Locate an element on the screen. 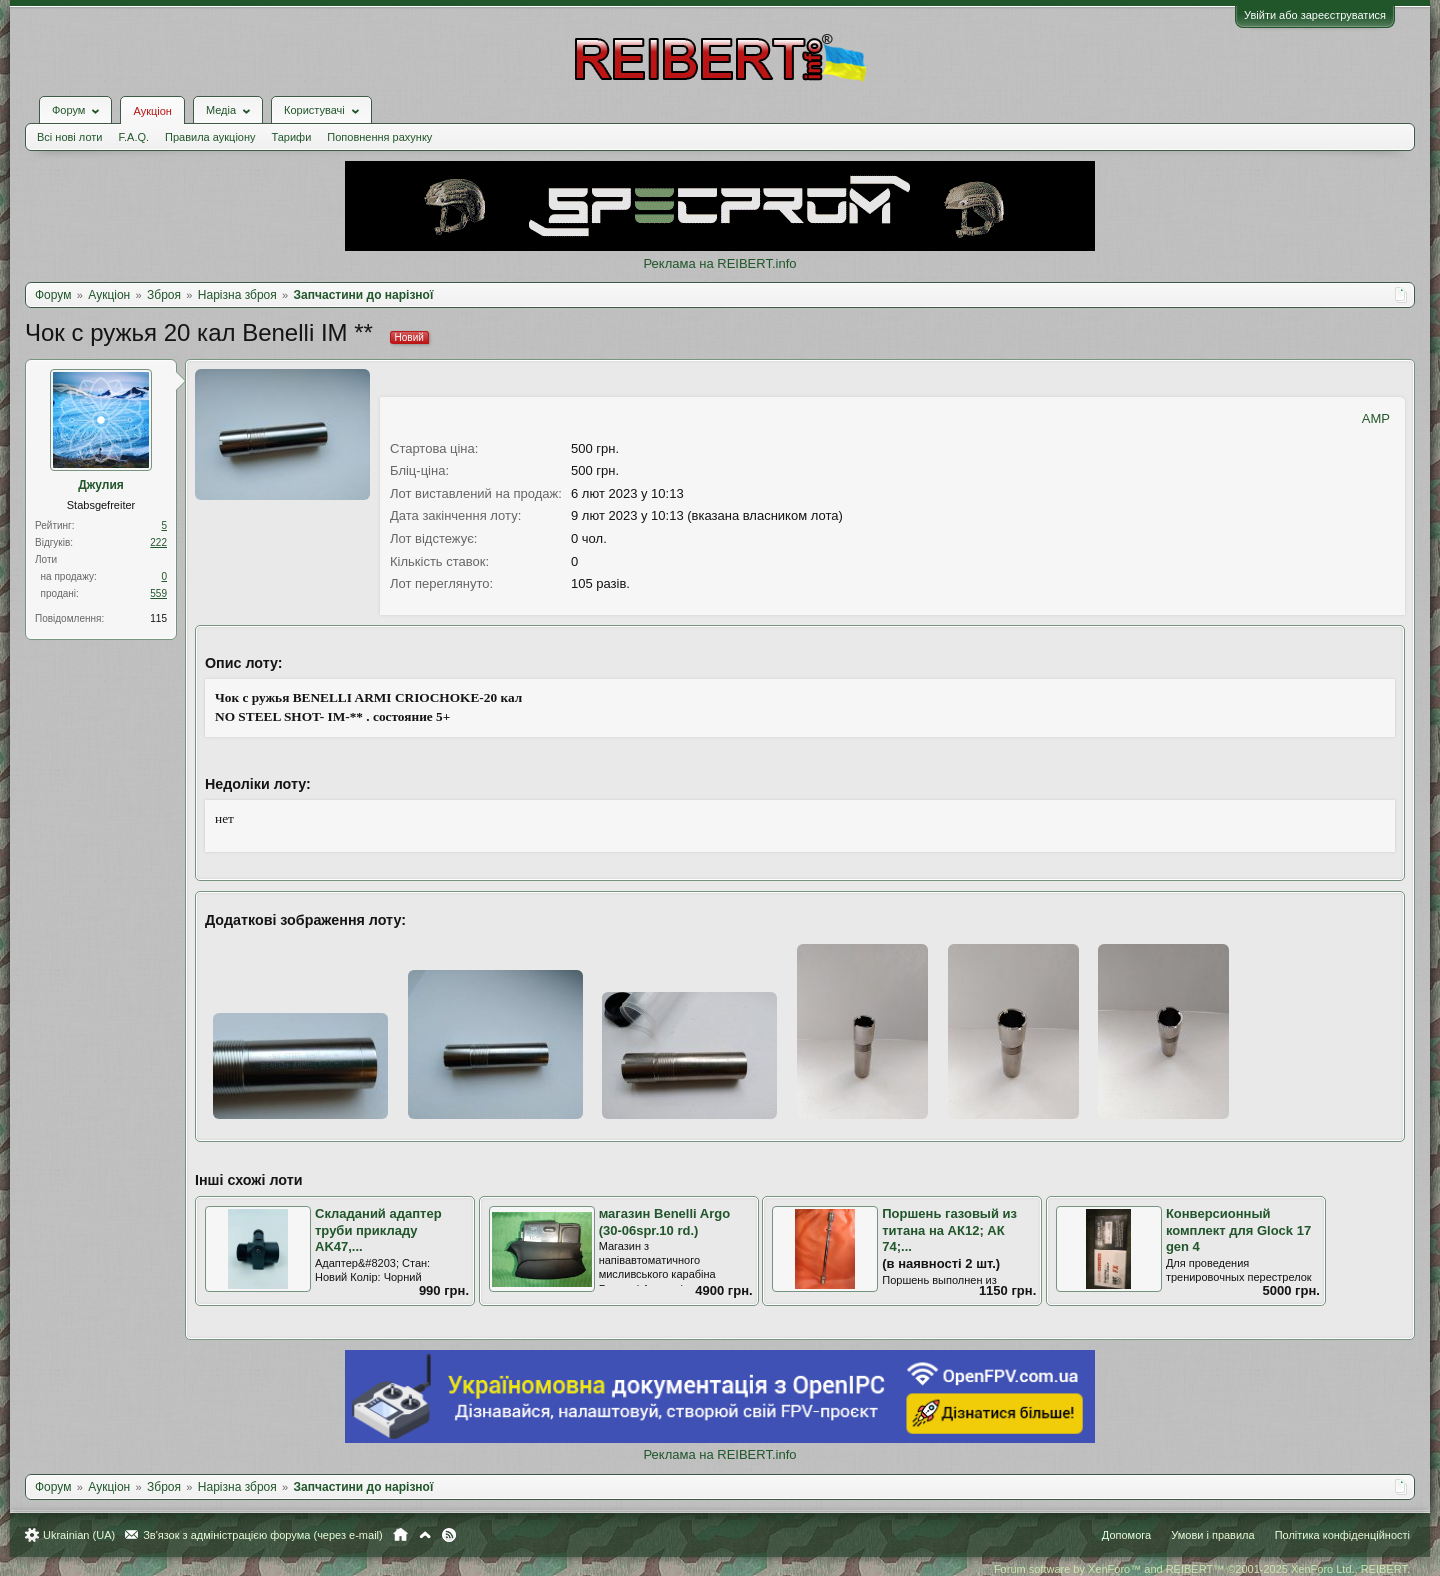  RSS is located at coordinates (449, 1535).